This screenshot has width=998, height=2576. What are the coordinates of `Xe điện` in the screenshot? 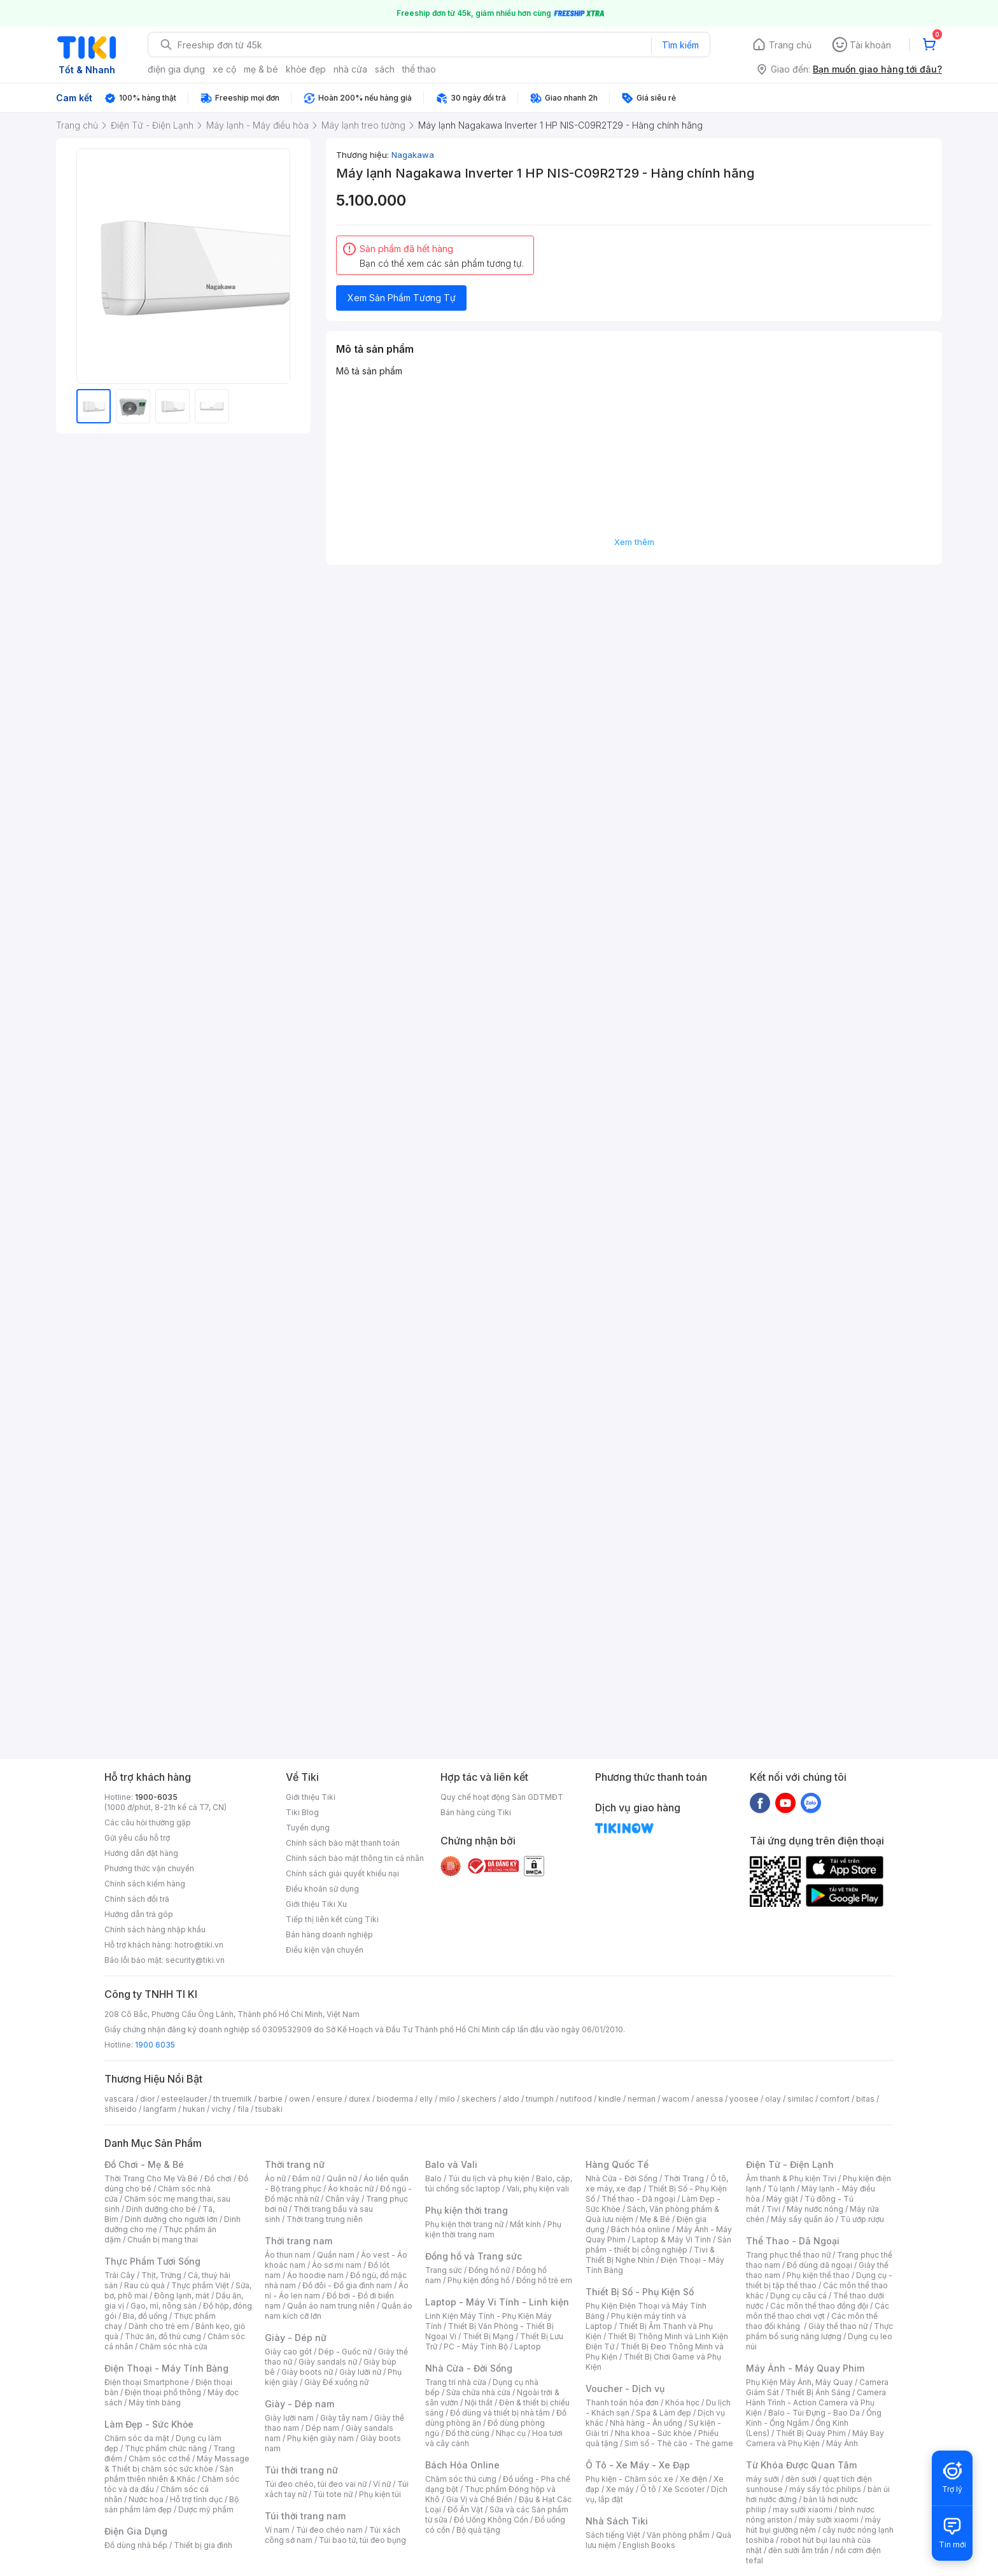 It's located at (693, 2479).